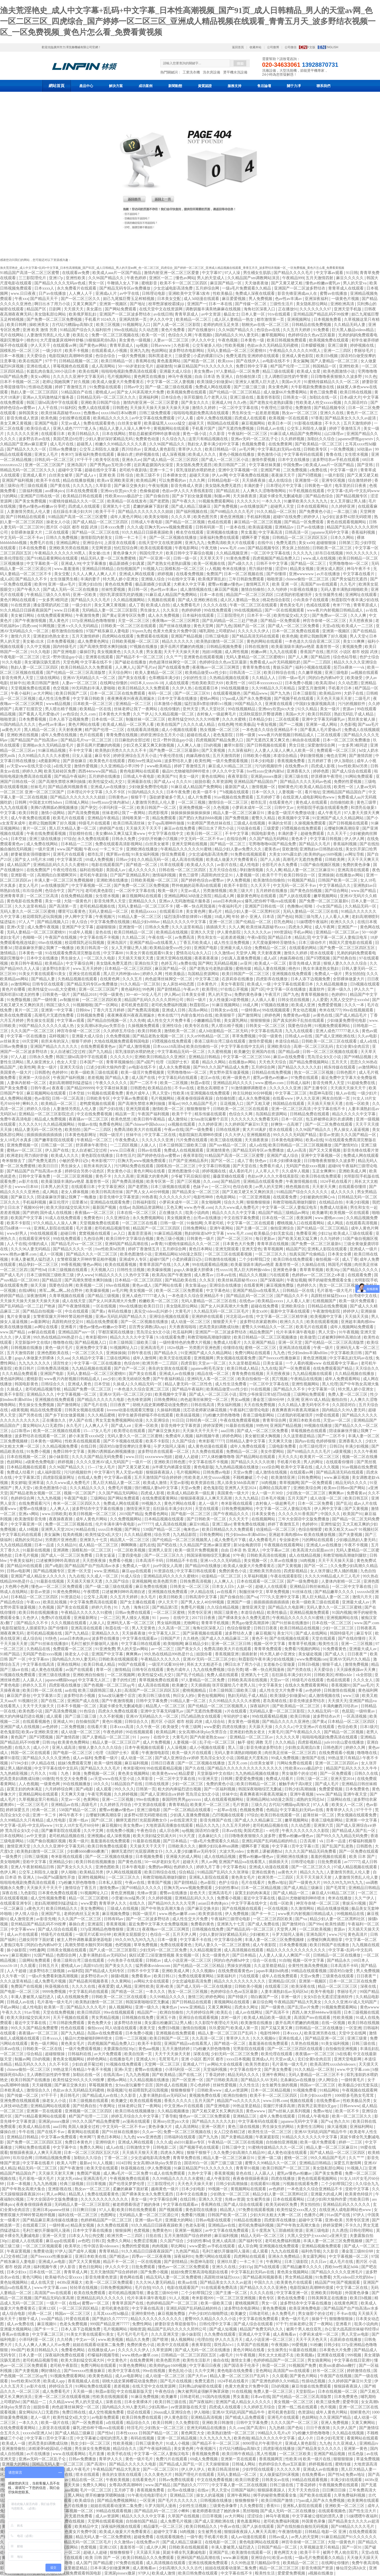  What do you see at coordinates (118, 797) in the screenshot?
I see `日韩黄色av` at bounding box center [118, 797].